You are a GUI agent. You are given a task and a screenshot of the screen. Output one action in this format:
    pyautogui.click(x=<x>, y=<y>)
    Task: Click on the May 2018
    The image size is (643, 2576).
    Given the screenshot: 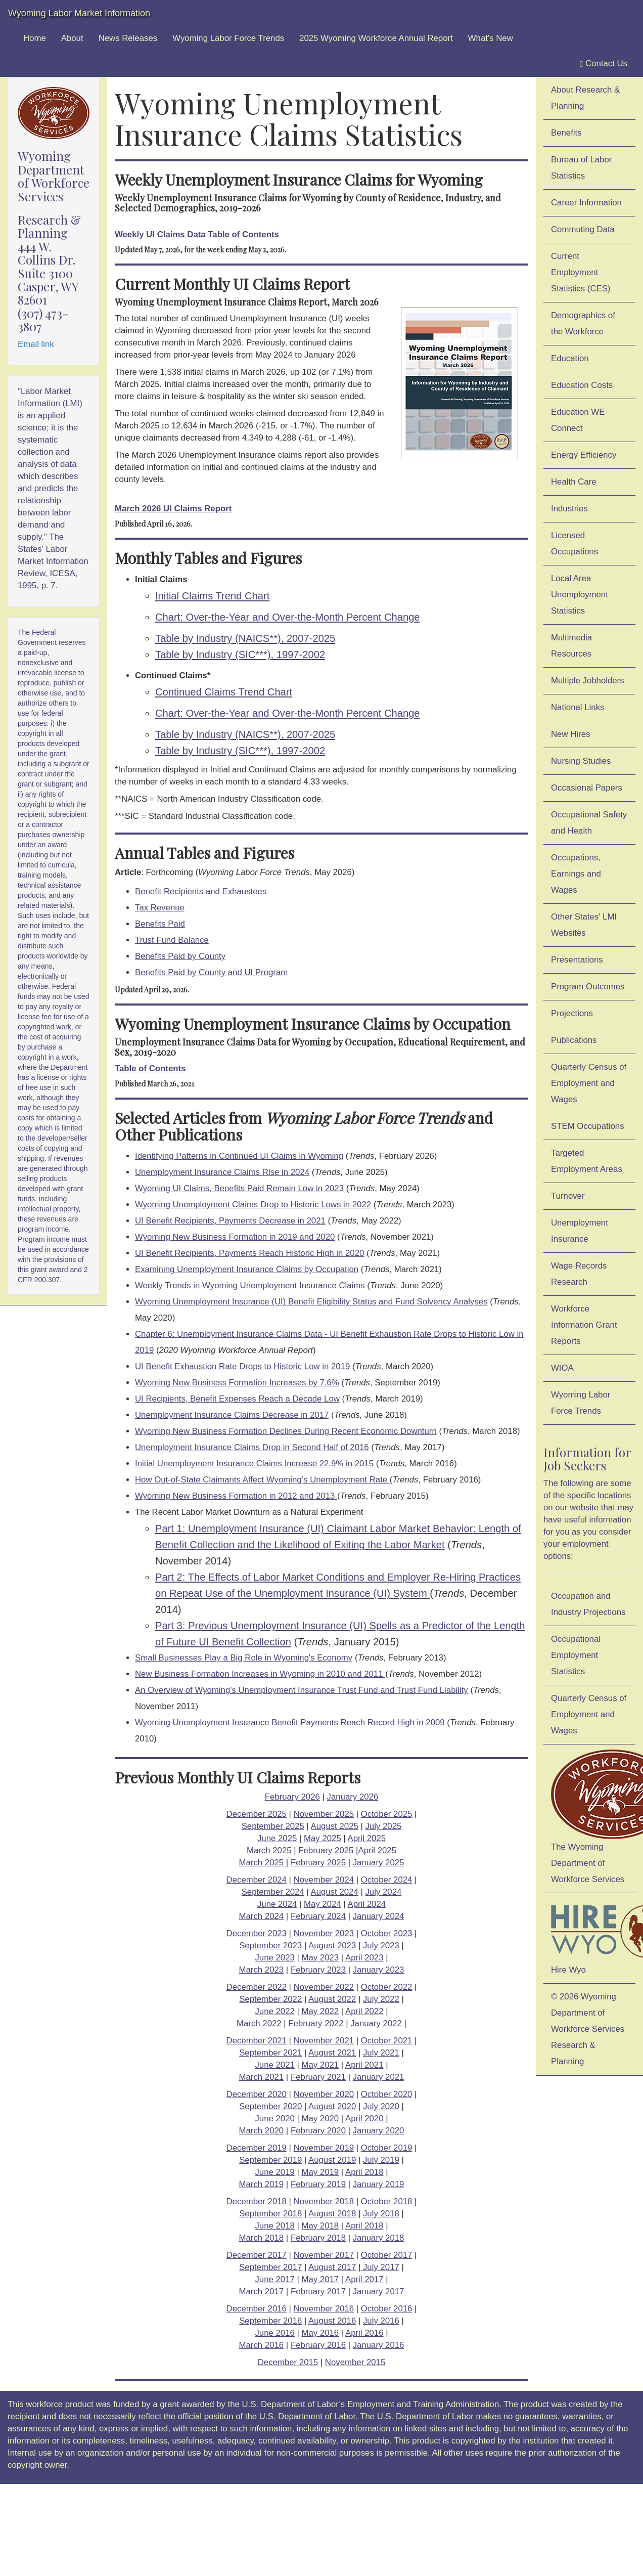 What is the action you would take?
    pyautogui.click(x=320, y=2226)
    